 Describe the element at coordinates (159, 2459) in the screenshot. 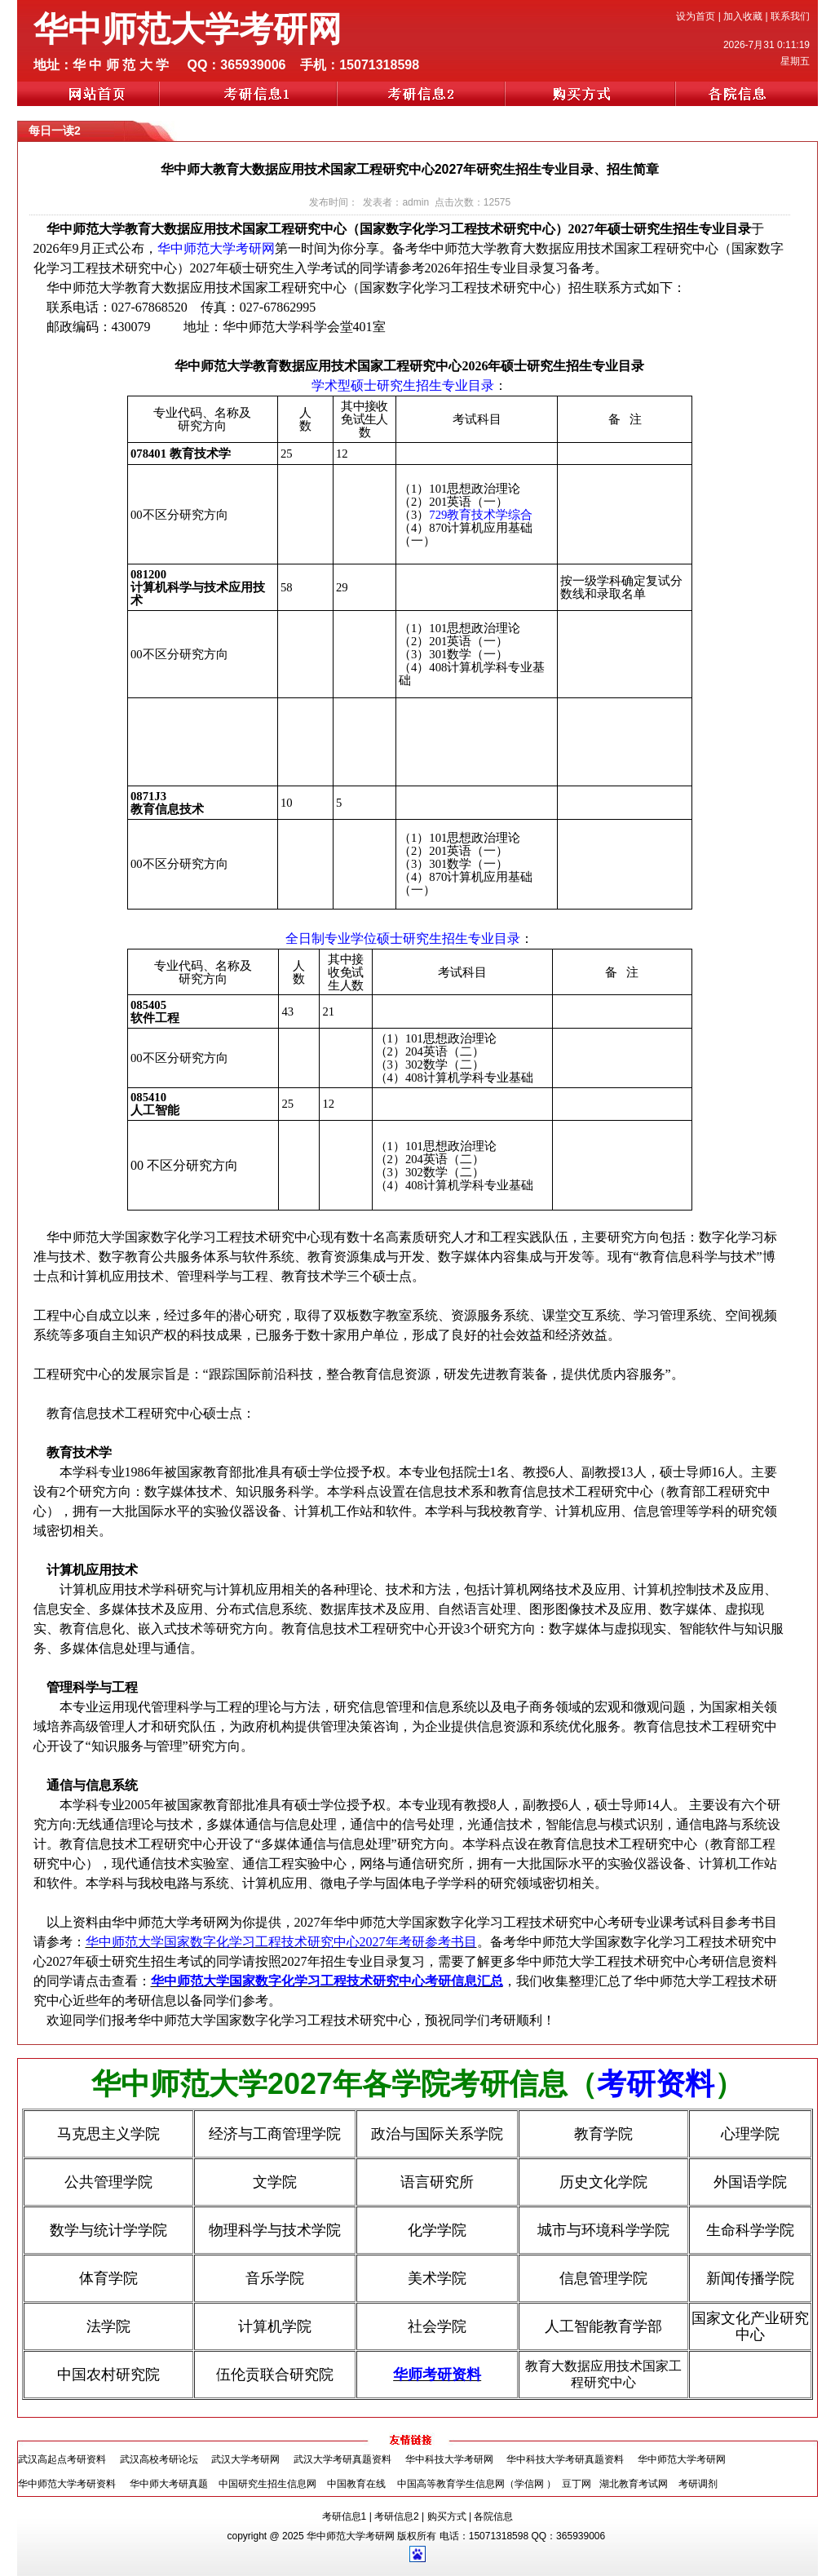

I see `武汉高校考研论坛` at that location.